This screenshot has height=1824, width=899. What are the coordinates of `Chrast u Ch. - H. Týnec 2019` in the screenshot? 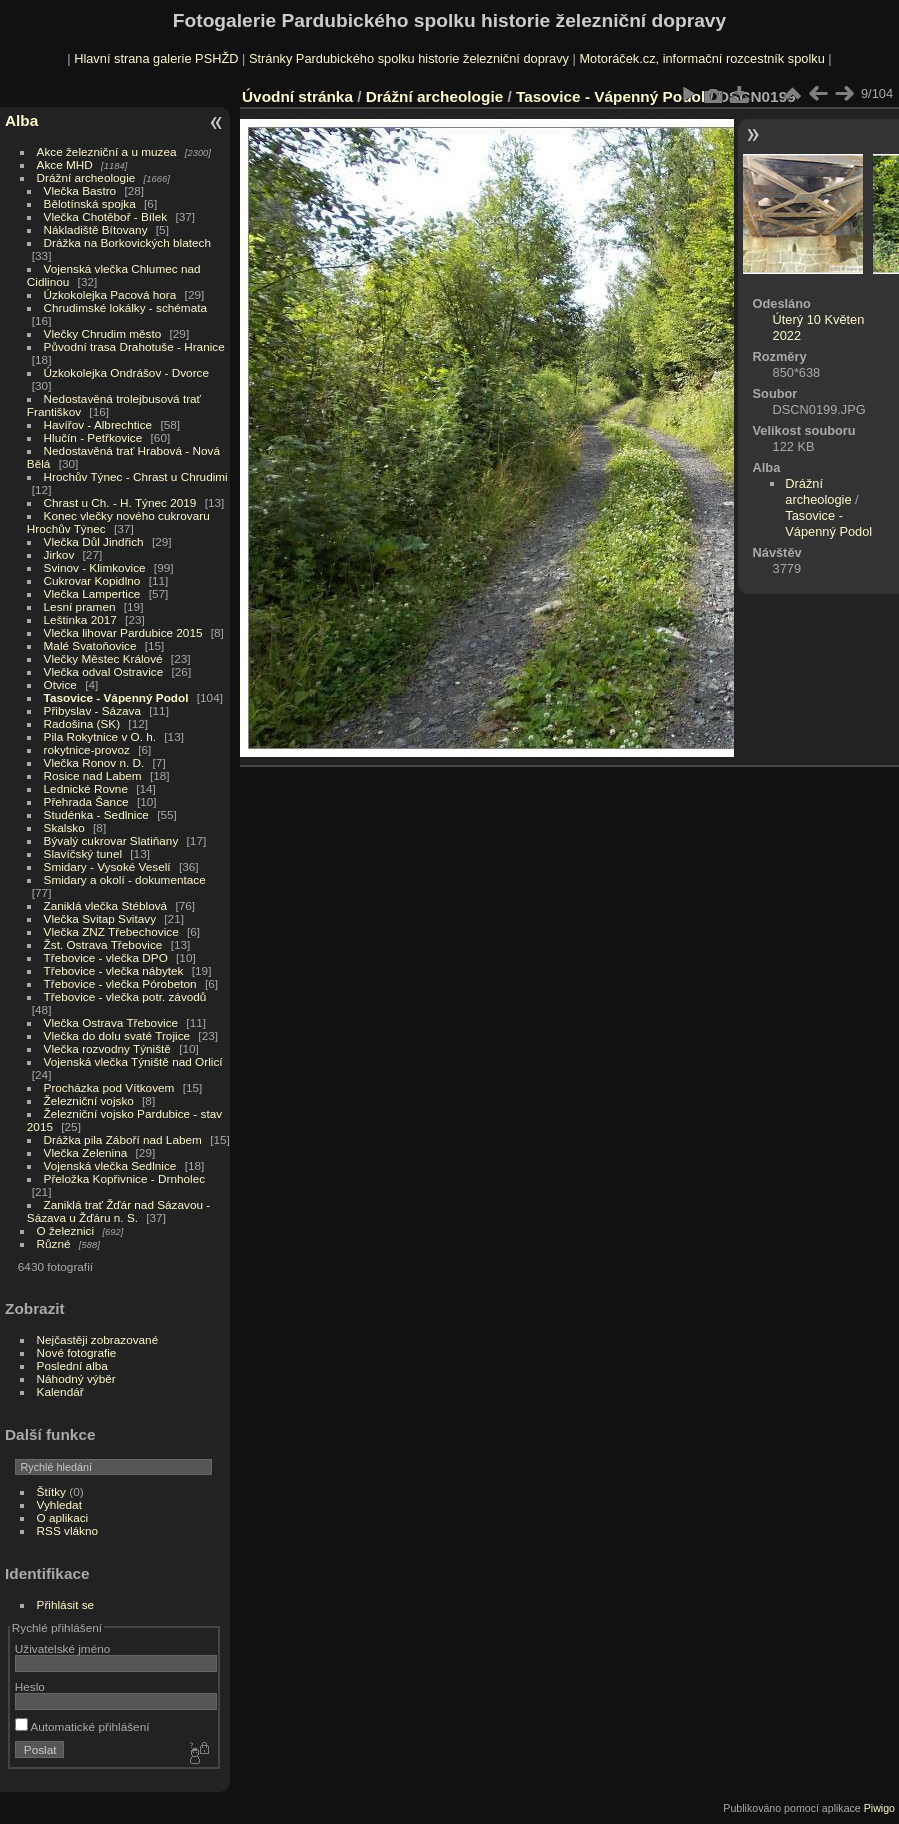 It's located at (120, 502).